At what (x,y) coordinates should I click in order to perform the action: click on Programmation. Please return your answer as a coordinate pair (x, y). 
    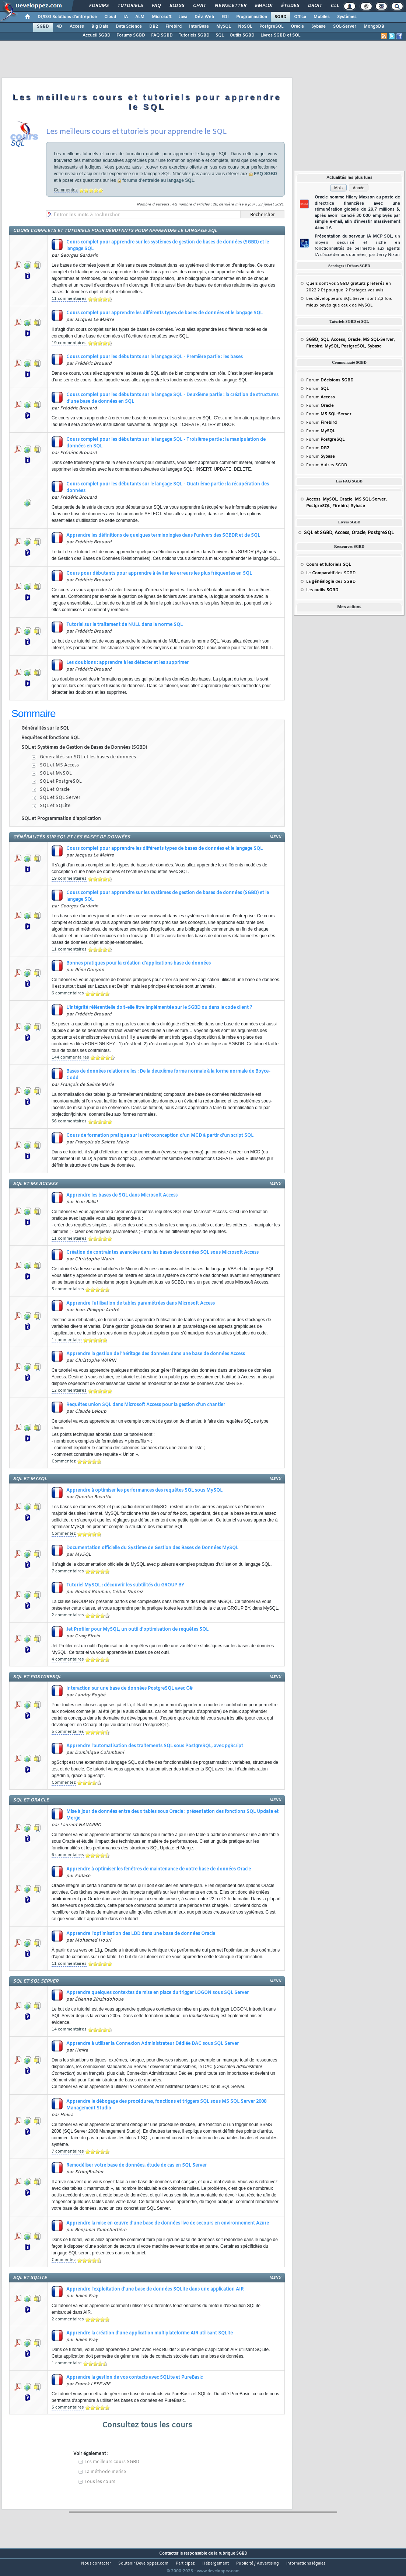
    Looking at the image, I should click on (251, 17).